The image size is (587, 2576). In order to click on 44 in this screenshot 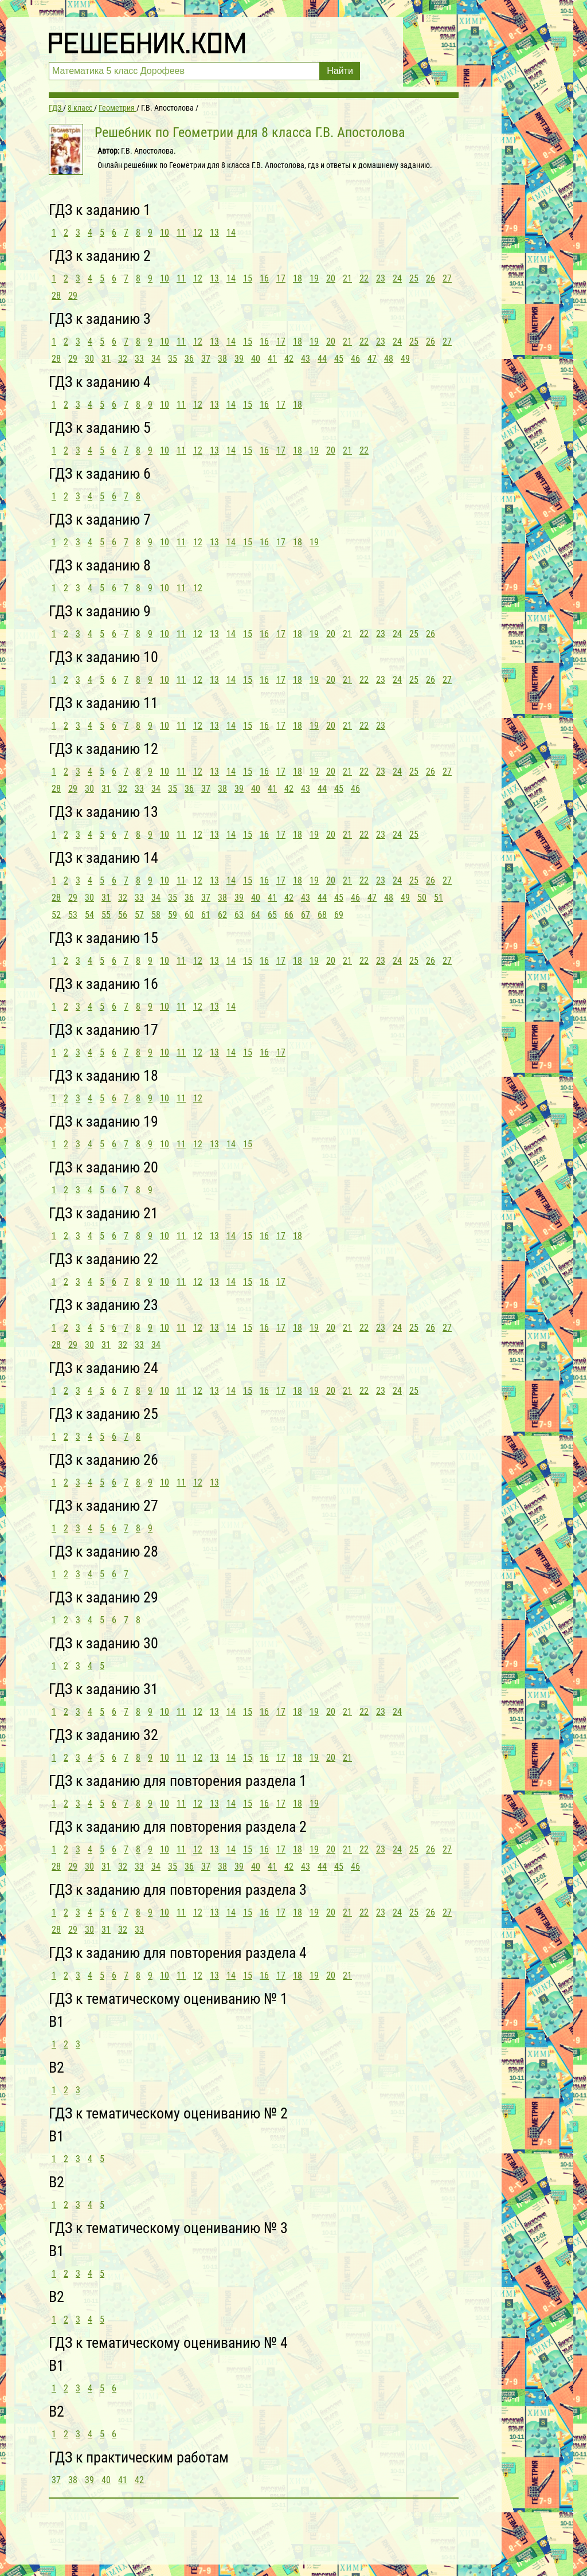, I will do `click(322, 358)`.